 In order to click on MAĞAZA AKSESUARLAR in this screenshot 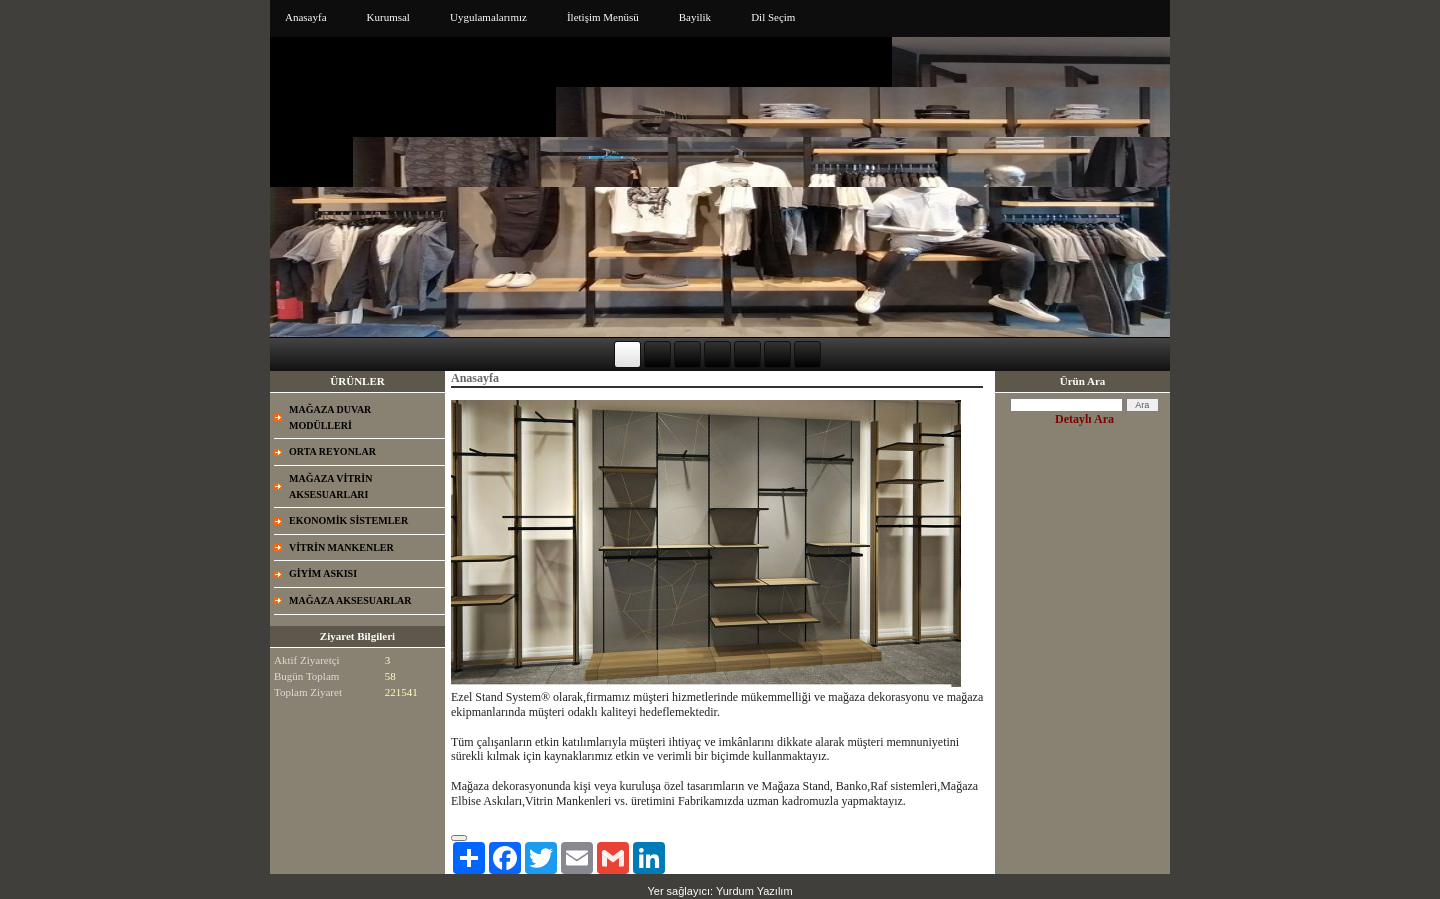, I will do `click(350, 600)`.